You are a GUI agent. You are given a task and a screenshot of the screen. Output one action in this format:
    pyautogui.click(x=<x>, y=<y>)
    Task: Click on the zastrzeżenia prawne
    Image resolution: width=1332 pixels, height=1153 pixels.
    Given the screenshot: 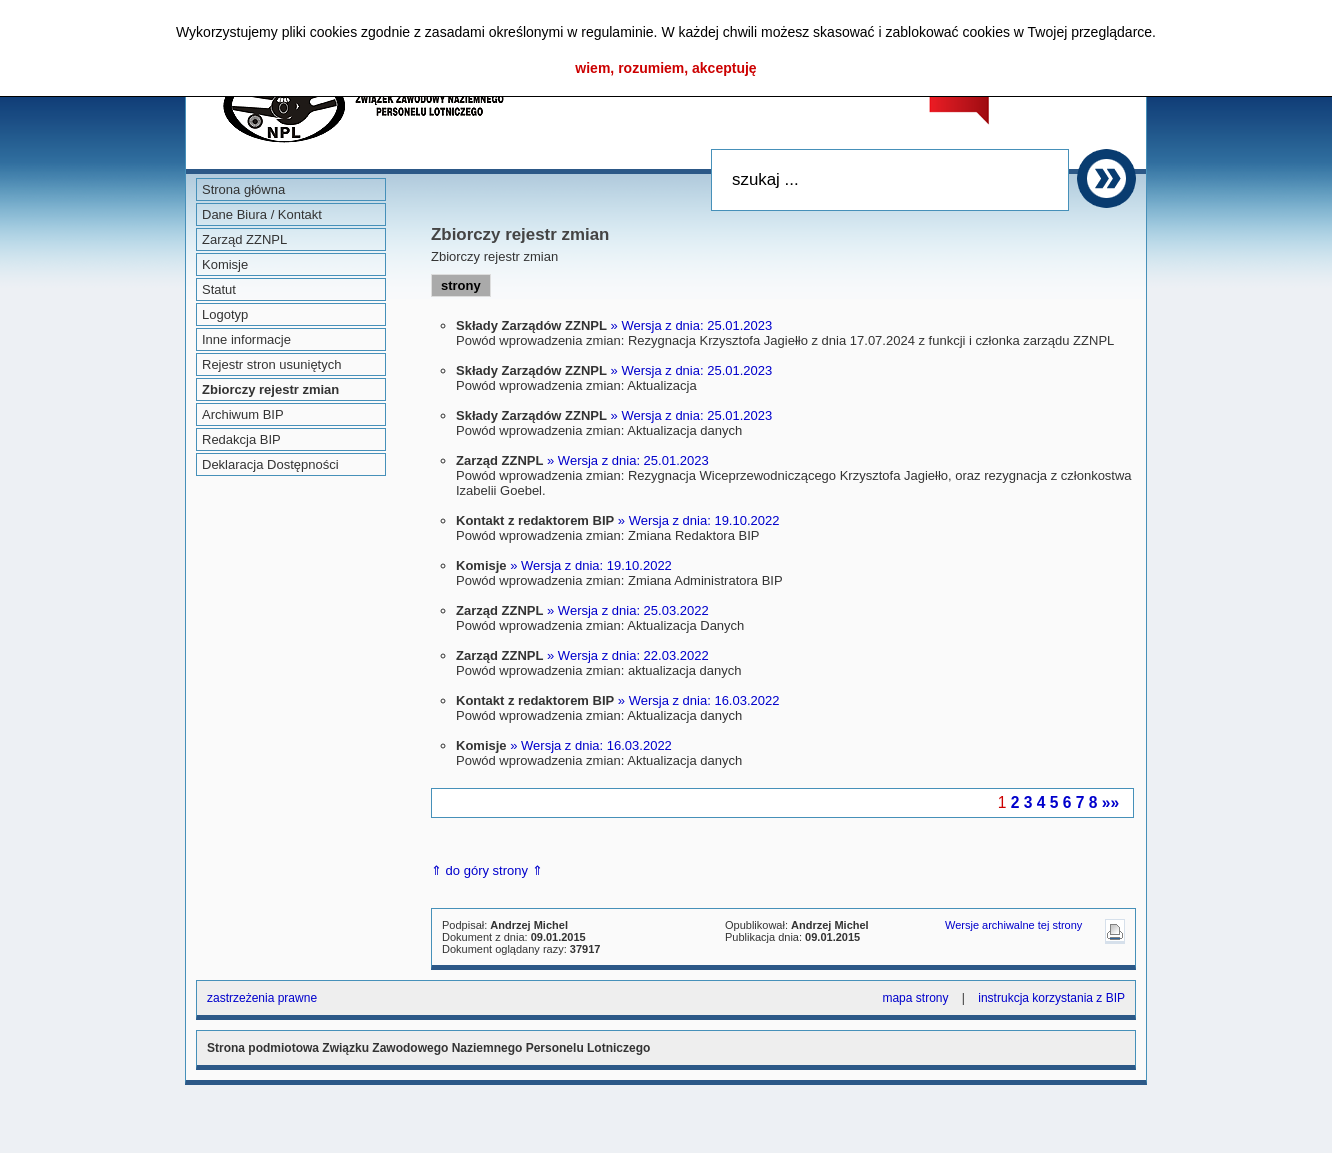 What is the action you would take?
    pyautogui.click(x=262, y=998)
    